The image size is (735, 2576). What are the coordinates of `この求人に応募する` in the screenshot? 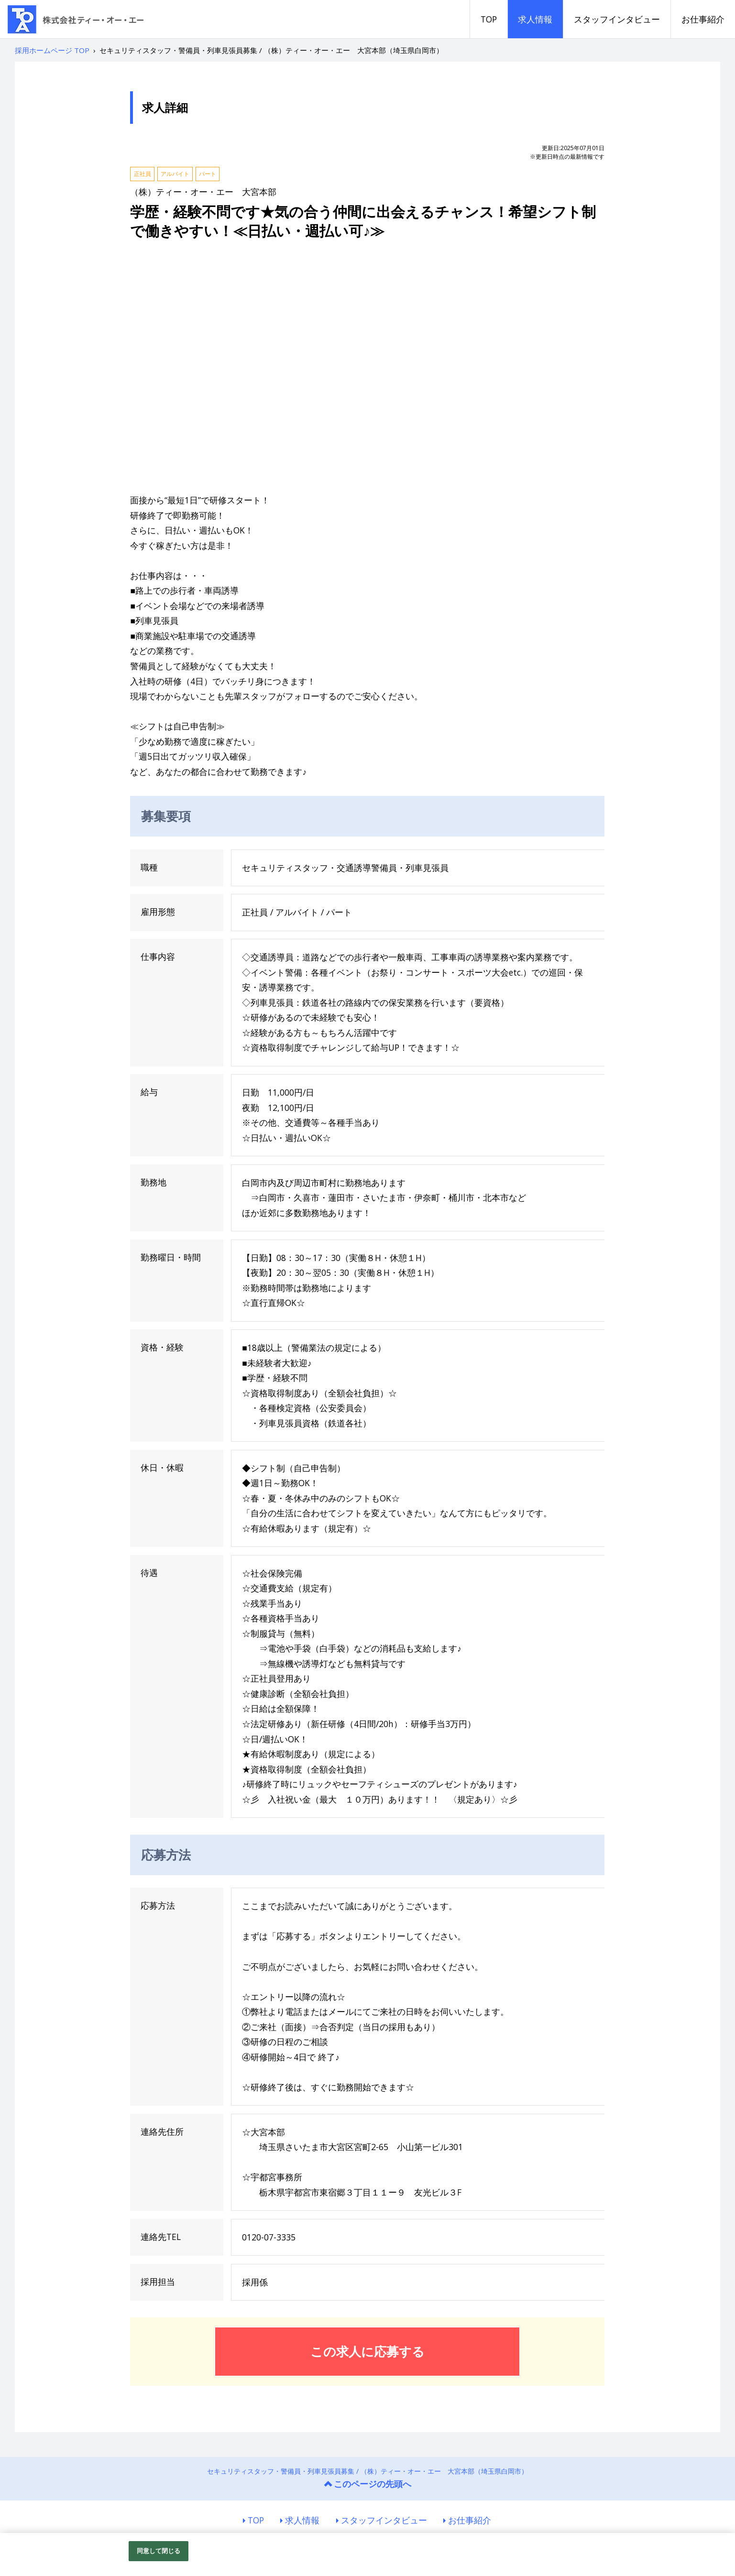 It's located at (367, 2351).